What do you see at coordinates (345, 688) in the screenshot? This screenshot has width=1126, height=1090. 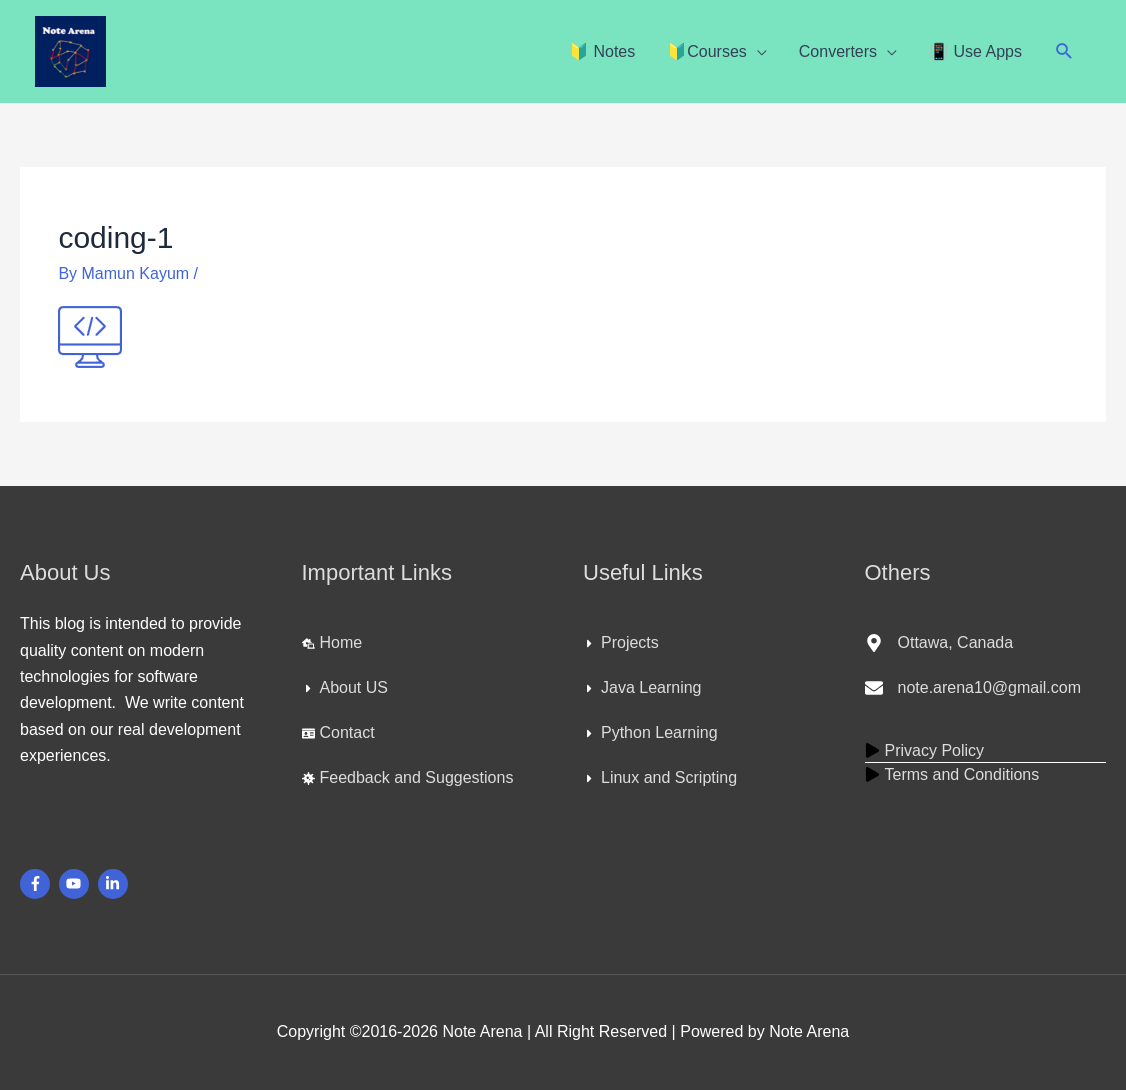 I see `[caret-right]` at bounding box center [345, 688].